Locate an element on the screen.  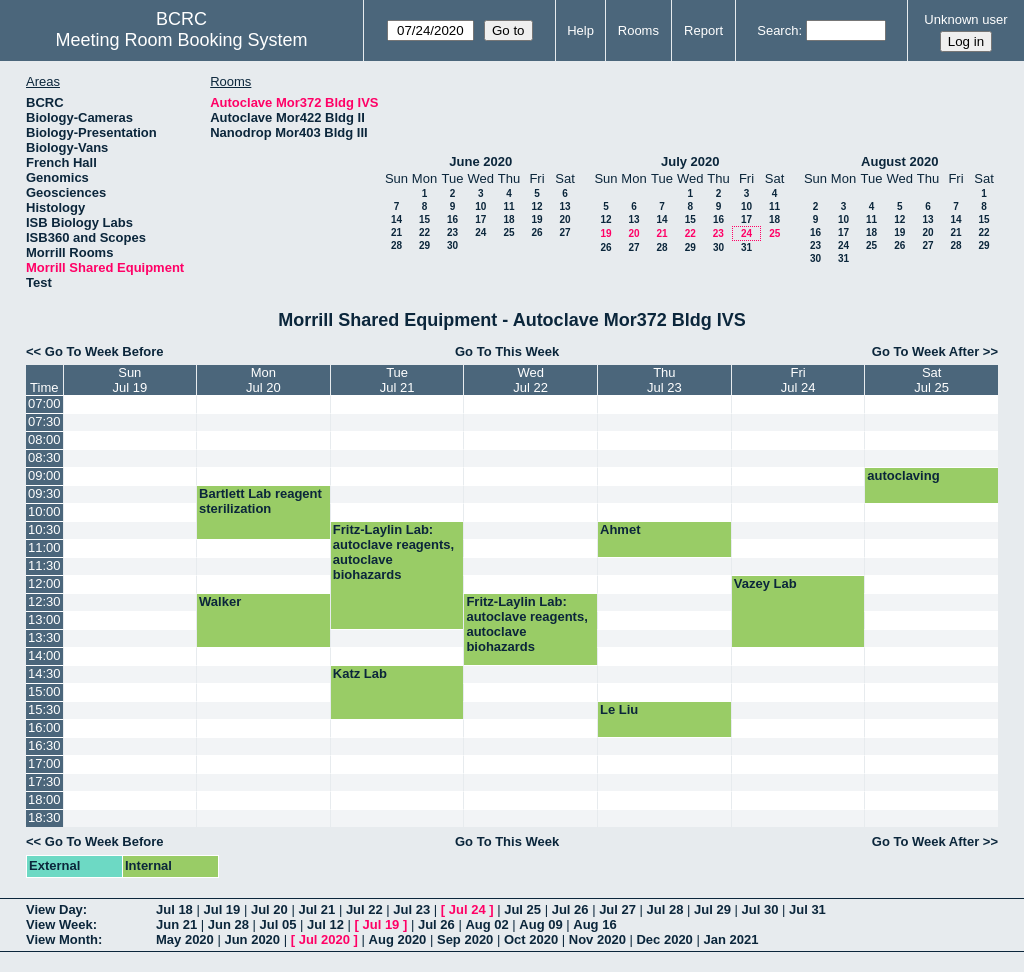
Jul 24 is located at coordinates (467, 909).